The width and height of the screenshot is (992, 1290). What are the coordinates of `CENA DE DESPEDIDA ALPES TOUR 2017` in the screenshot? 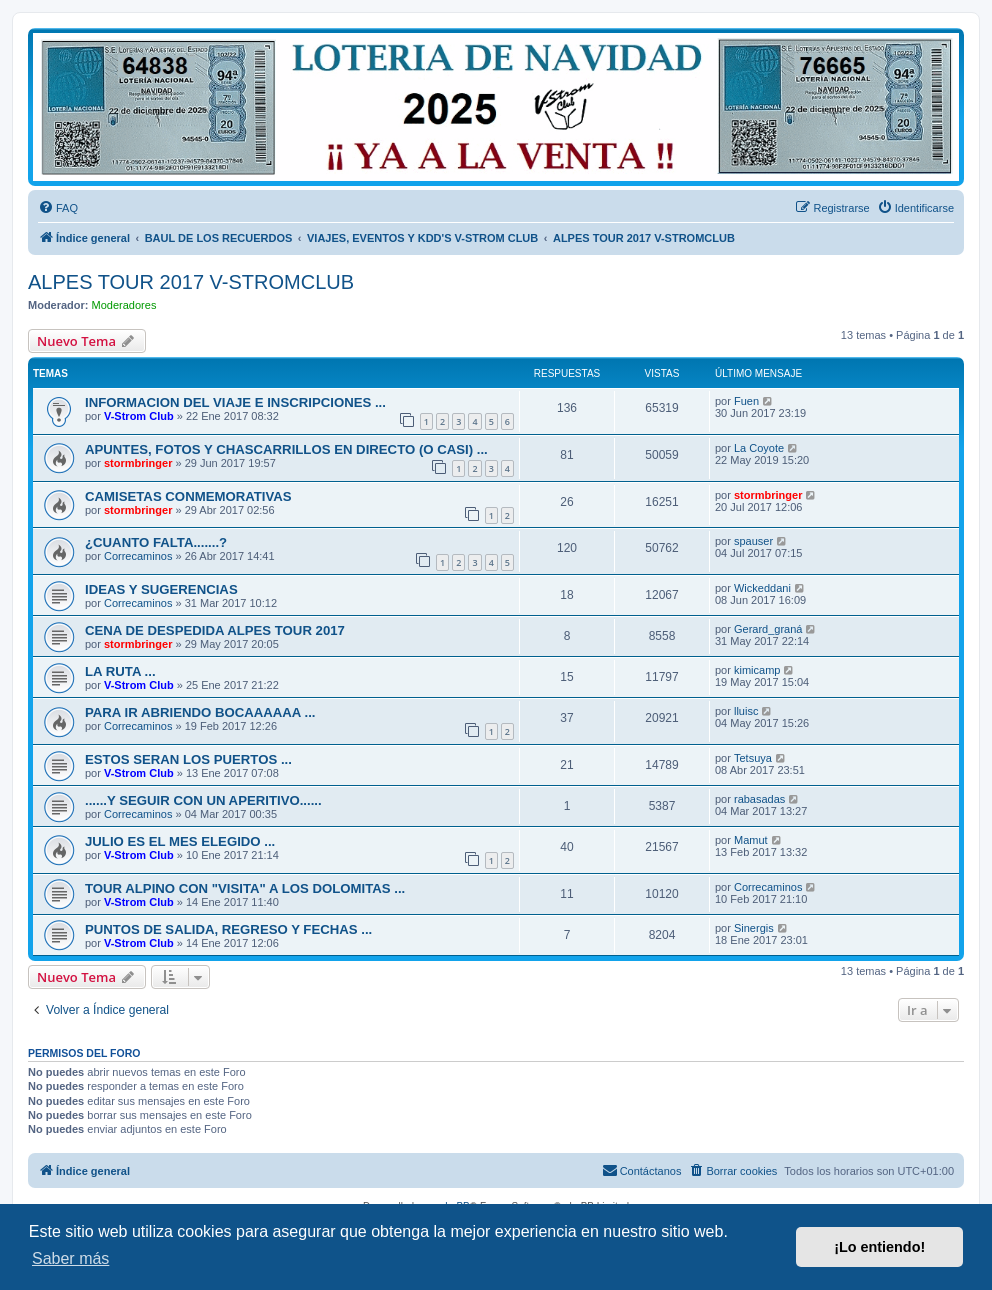 It's located at (215, 630).